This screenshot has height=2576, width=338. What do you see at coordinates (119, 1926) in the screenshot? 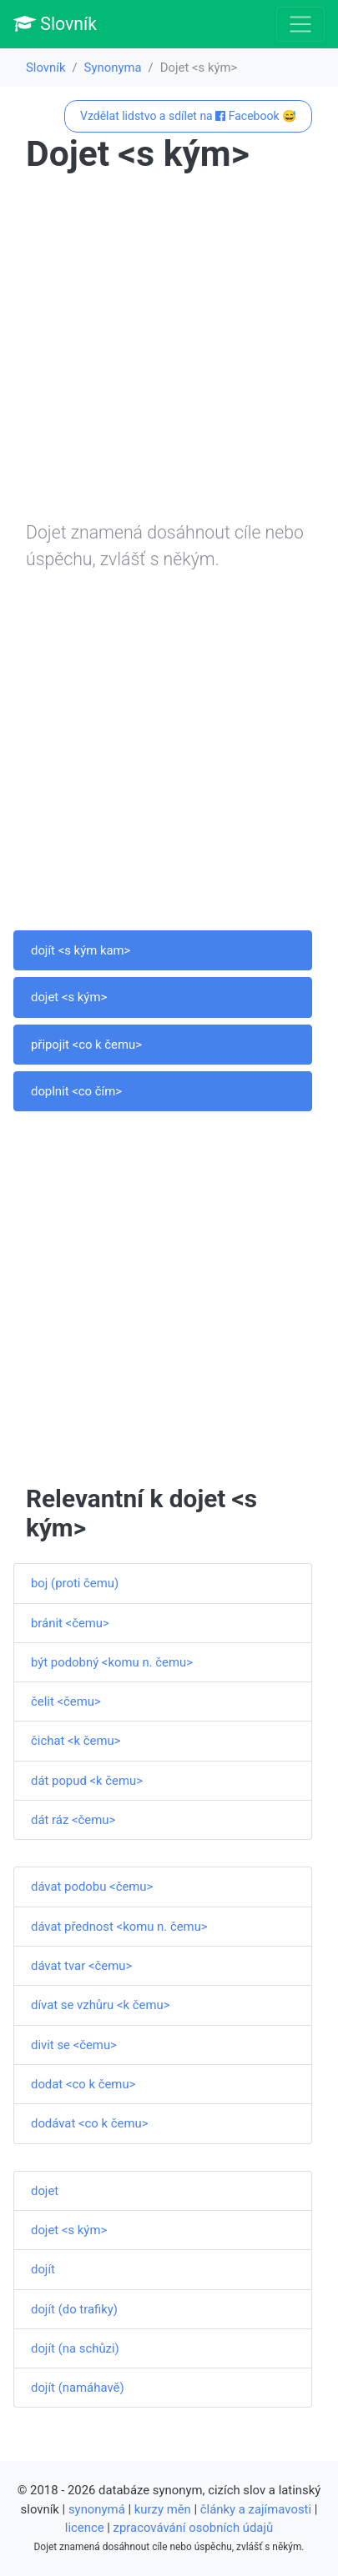
I see `dávat přednost <komu n. čemu>` at bounding box center [119, 1926].